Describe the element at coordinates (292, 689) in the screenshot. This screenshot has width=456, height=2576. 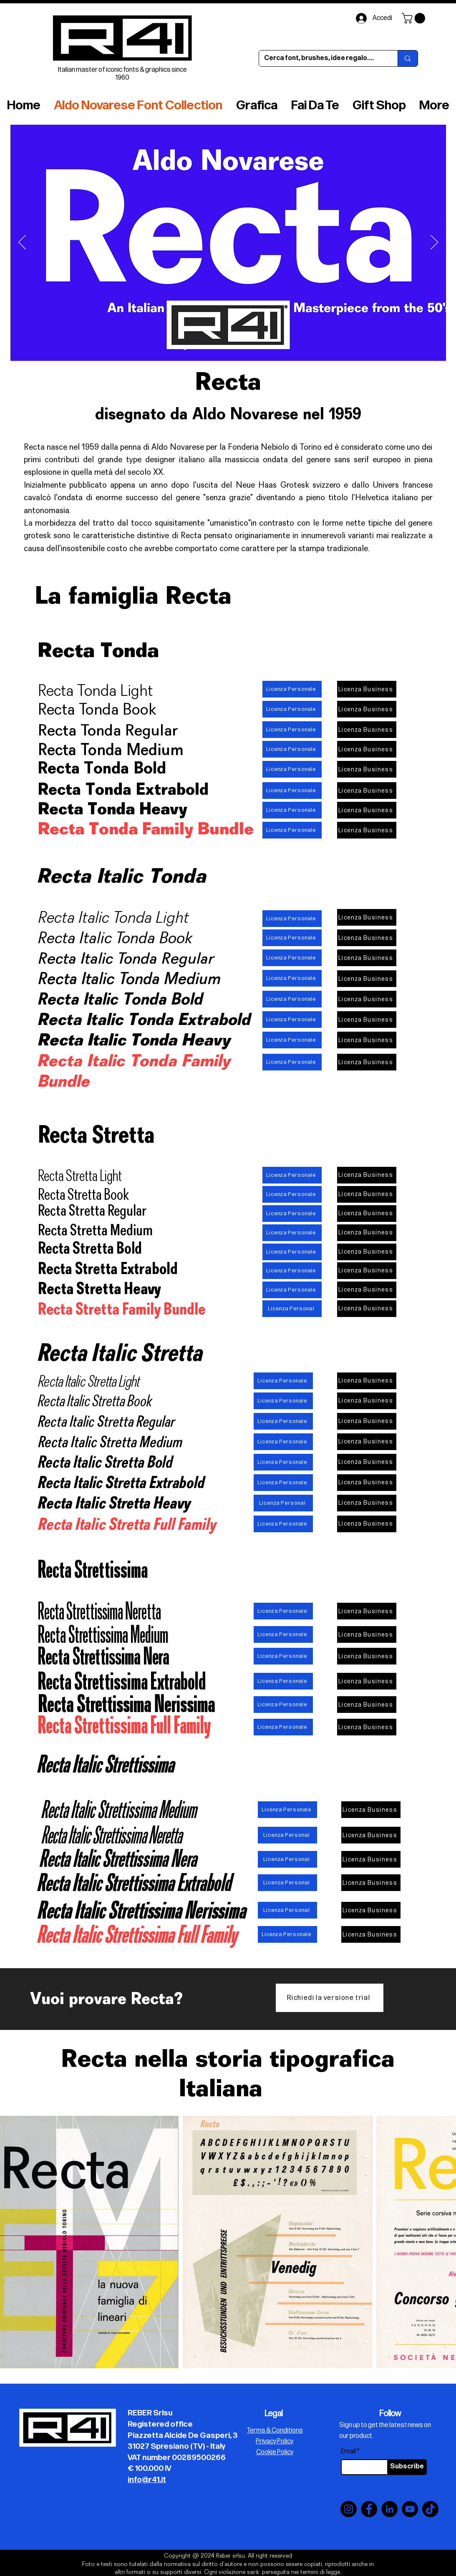
I see `[Licenza Personale]` at that location.